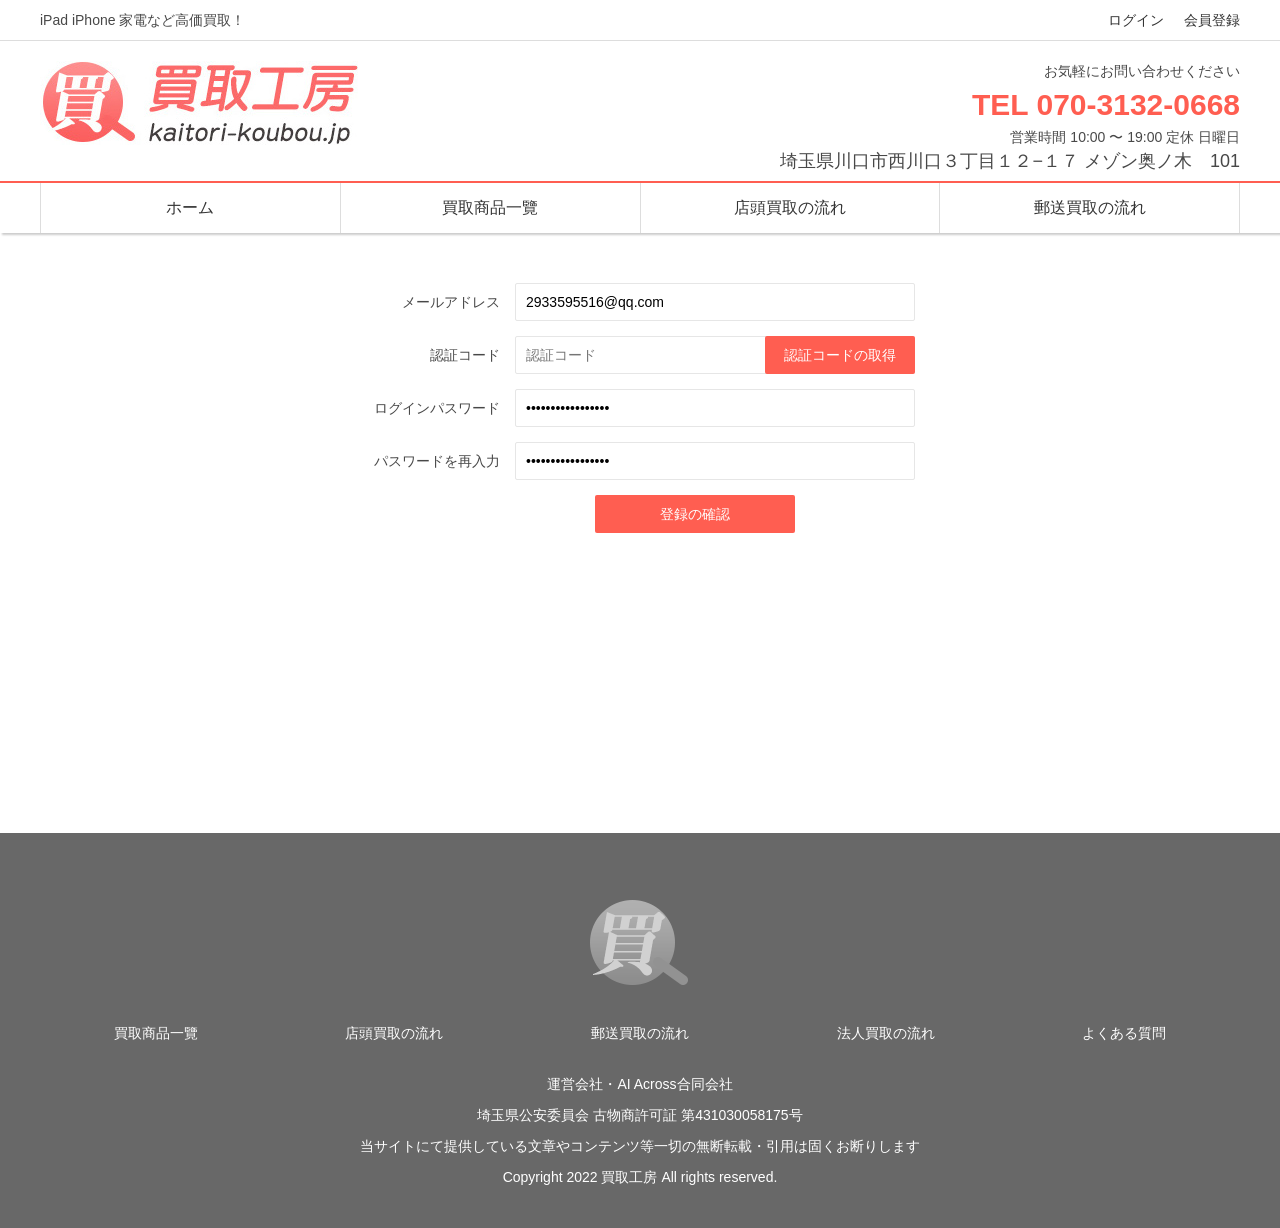 Image resolution: width=1280 pixels, height=1228 pixels. I want to click on 買取商品一覽, so click(490, 207).